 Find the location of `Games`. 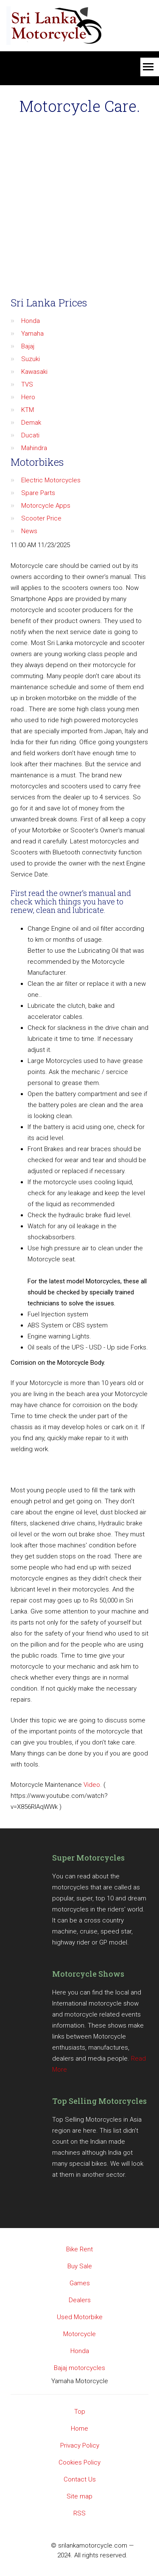

Games is located at coordinates (80, 2283).